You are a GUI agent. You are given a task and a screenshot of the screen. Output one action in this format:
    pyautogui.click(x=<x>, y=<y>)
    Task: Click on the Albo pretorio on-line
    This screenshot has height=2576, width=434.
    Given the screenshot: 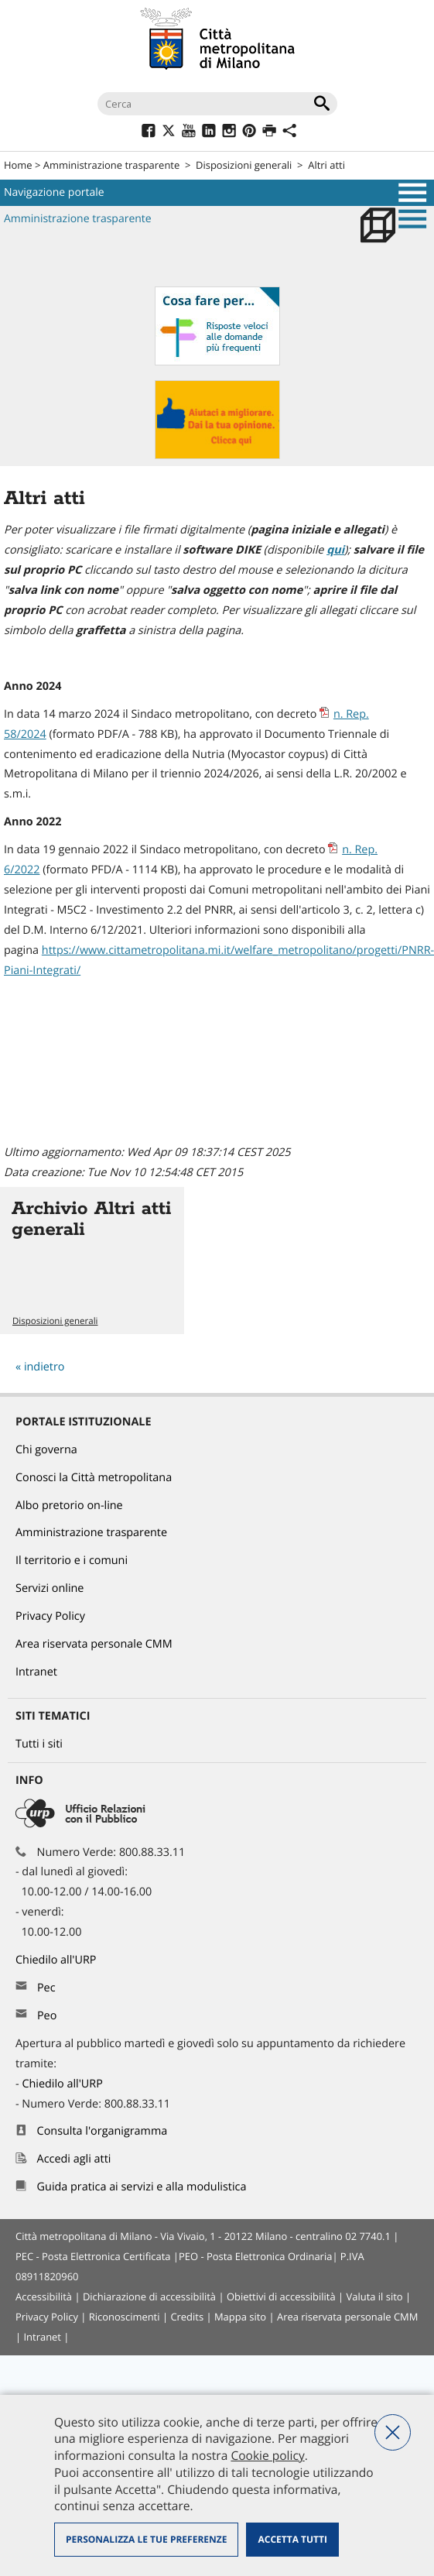 What is the action you would take?
    pyautogui.click(x=69, y=1505)
    